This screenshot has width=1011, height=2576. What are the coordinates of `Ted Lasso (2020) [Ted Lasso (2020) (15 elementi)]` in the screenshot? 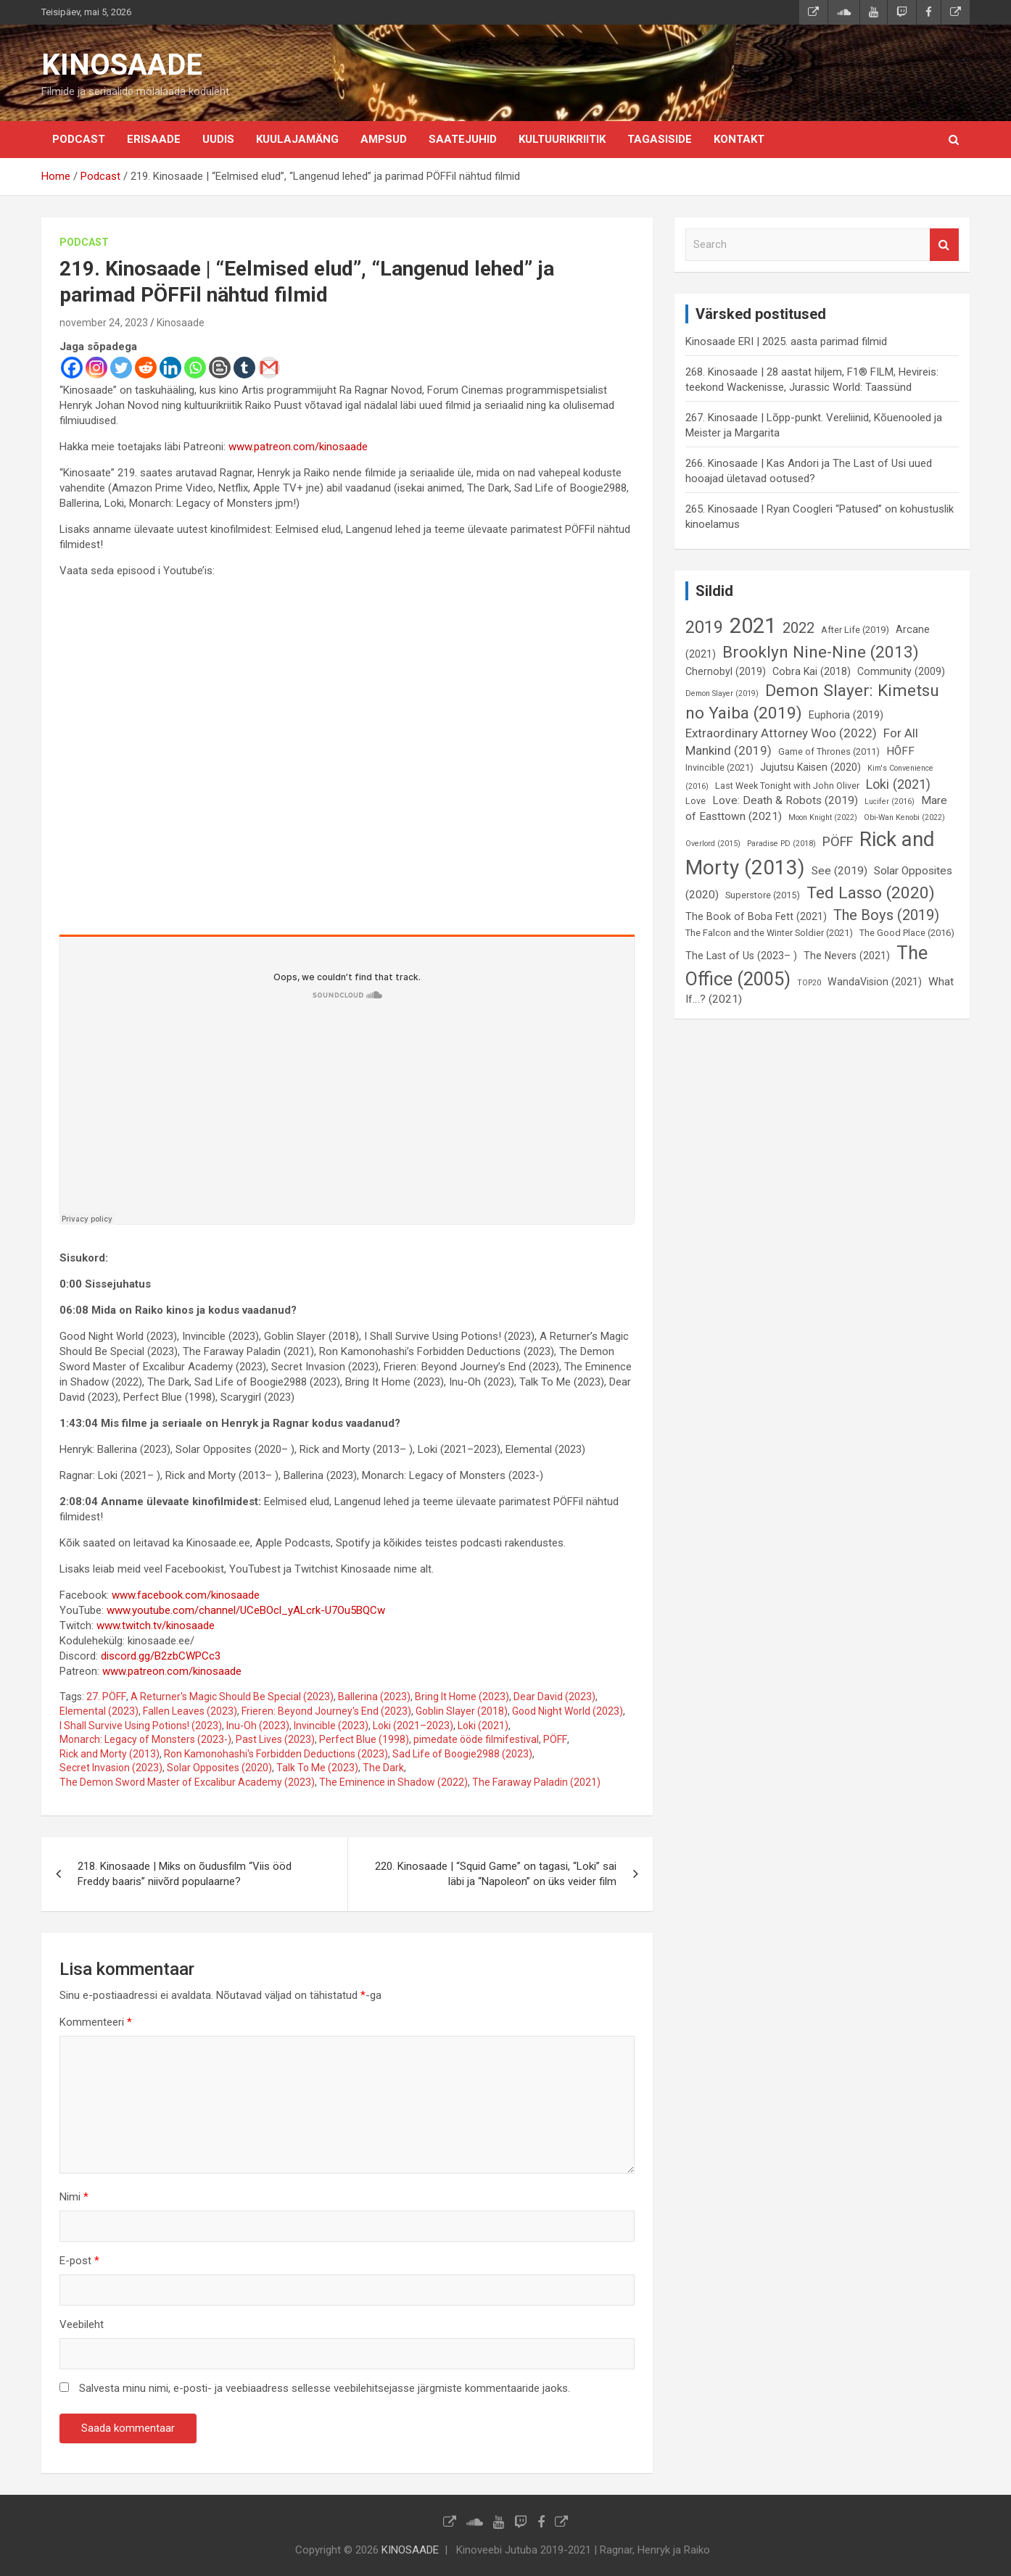 It's located at (870, 893).